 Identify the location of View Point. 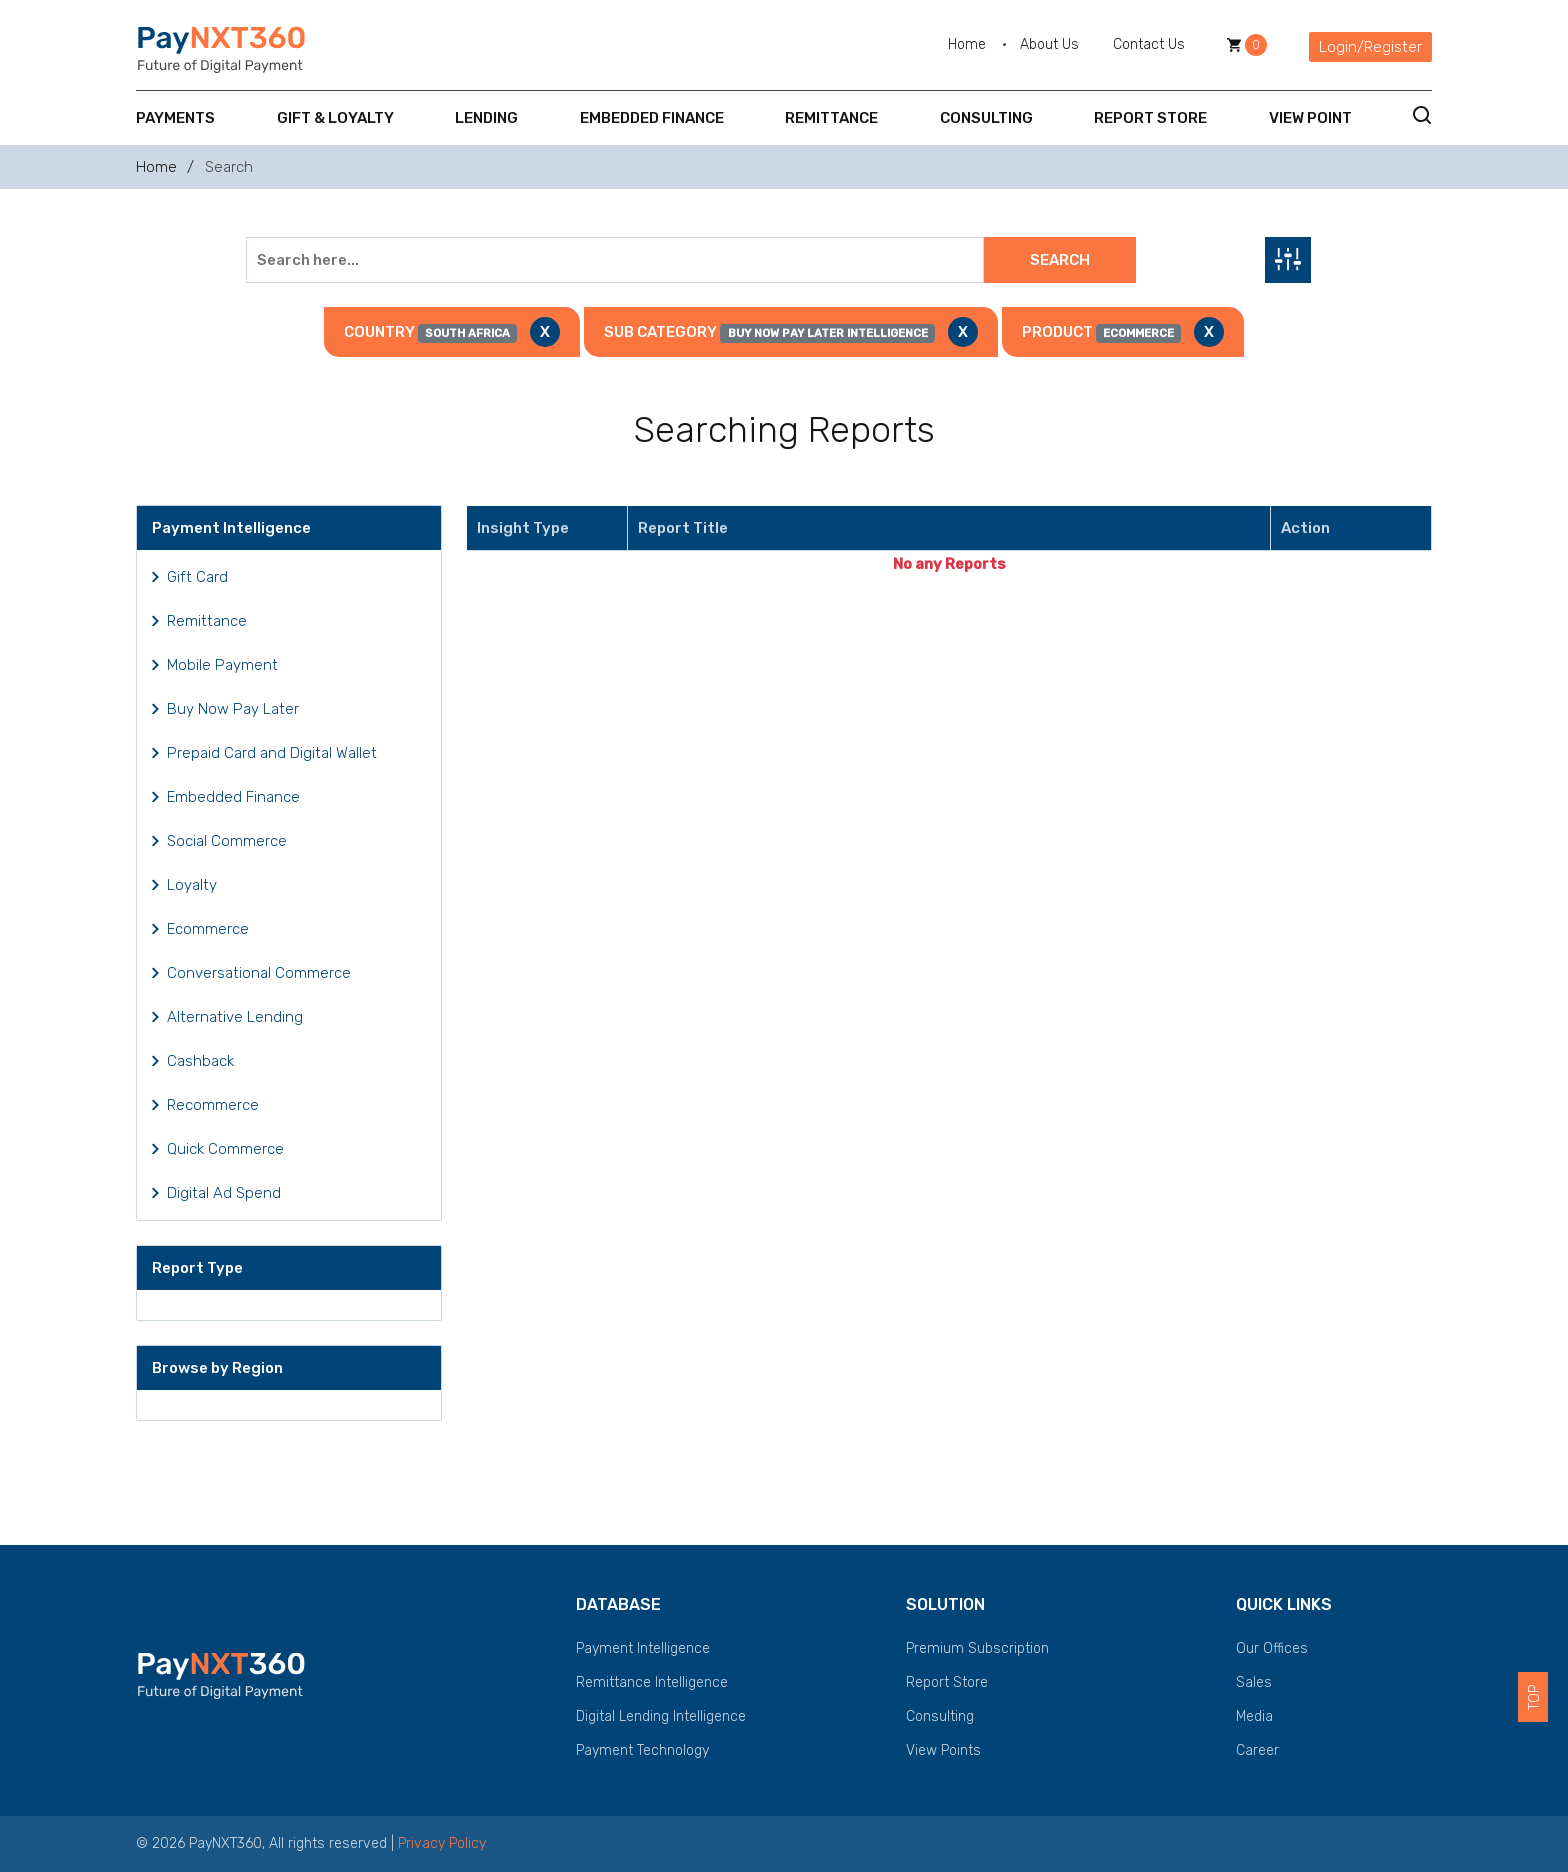
(1310, 118).